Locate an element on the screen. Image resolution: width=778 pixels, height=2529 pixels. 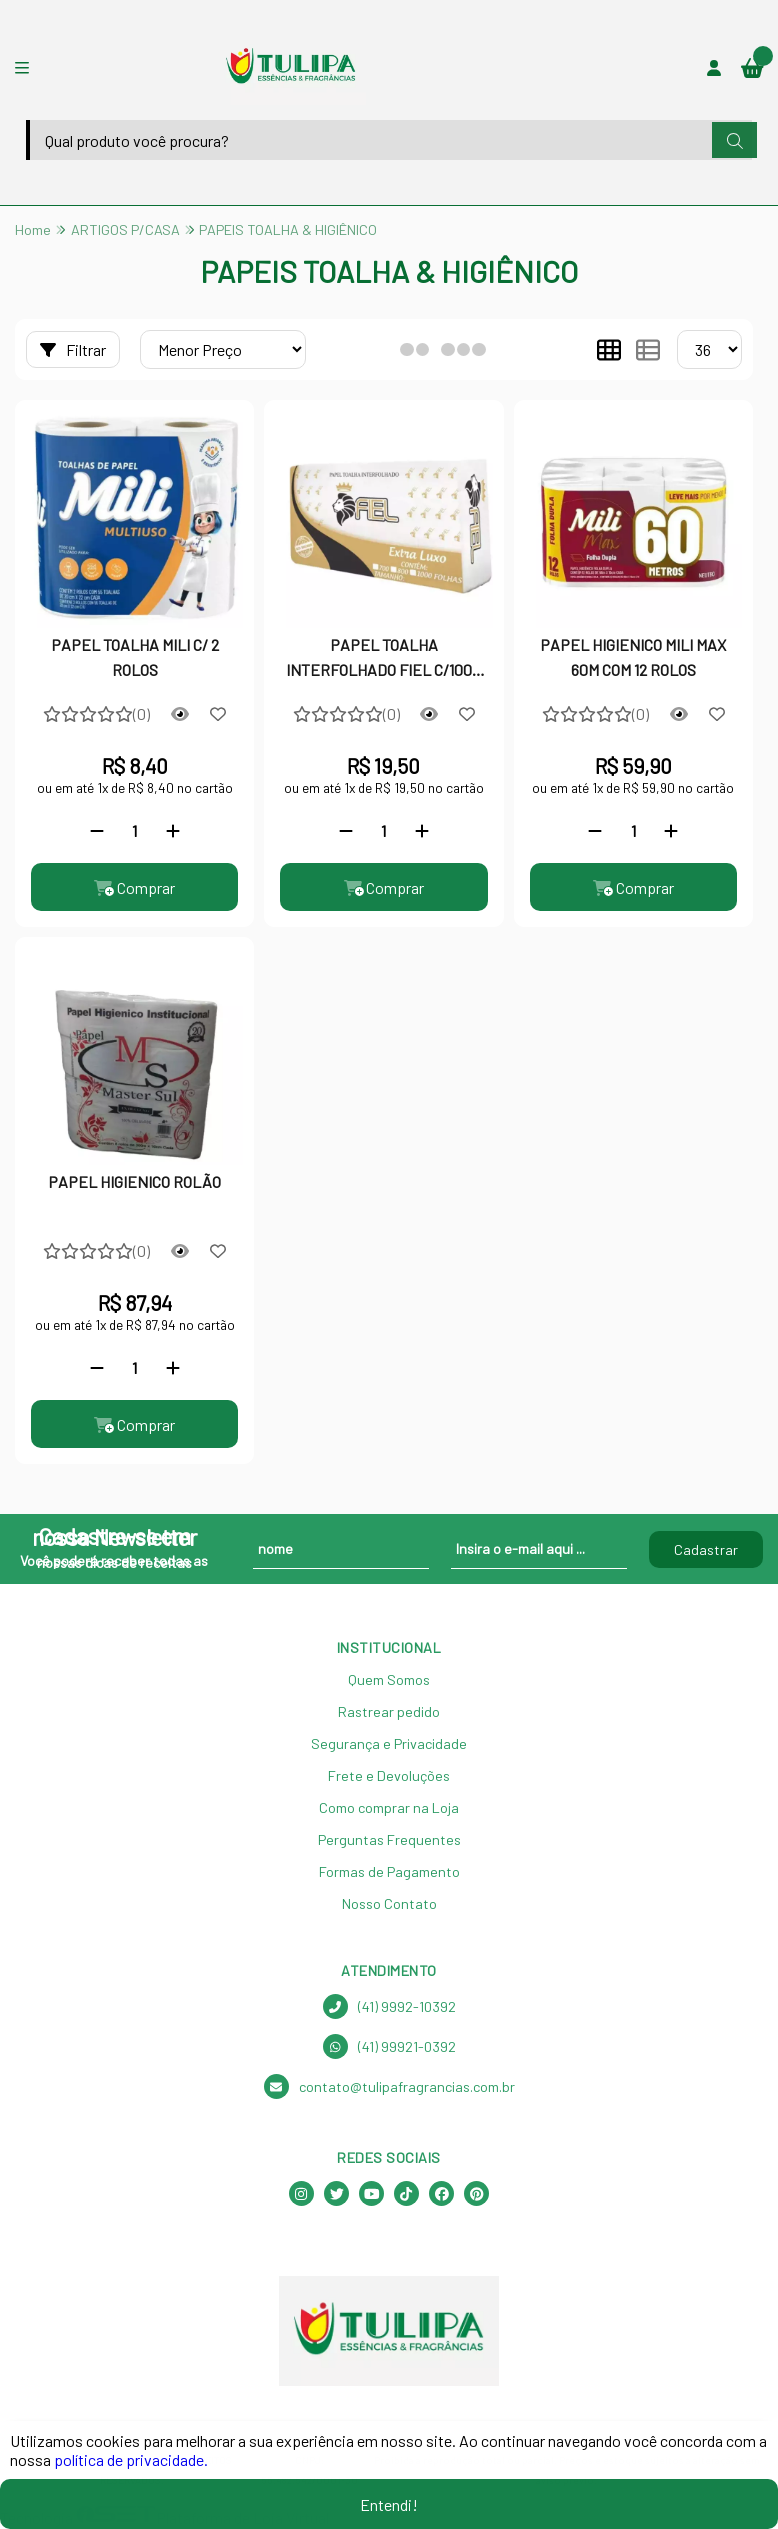
Como comprar na Loja is located at coordinates (389, 1808).